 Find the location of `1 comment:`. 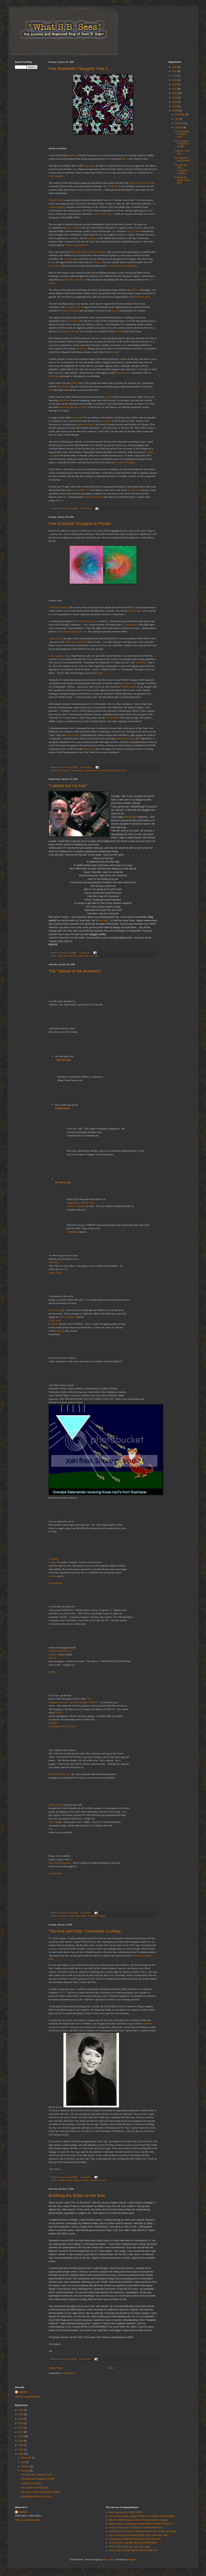

1 comment: is located at coordinates (84, 953).